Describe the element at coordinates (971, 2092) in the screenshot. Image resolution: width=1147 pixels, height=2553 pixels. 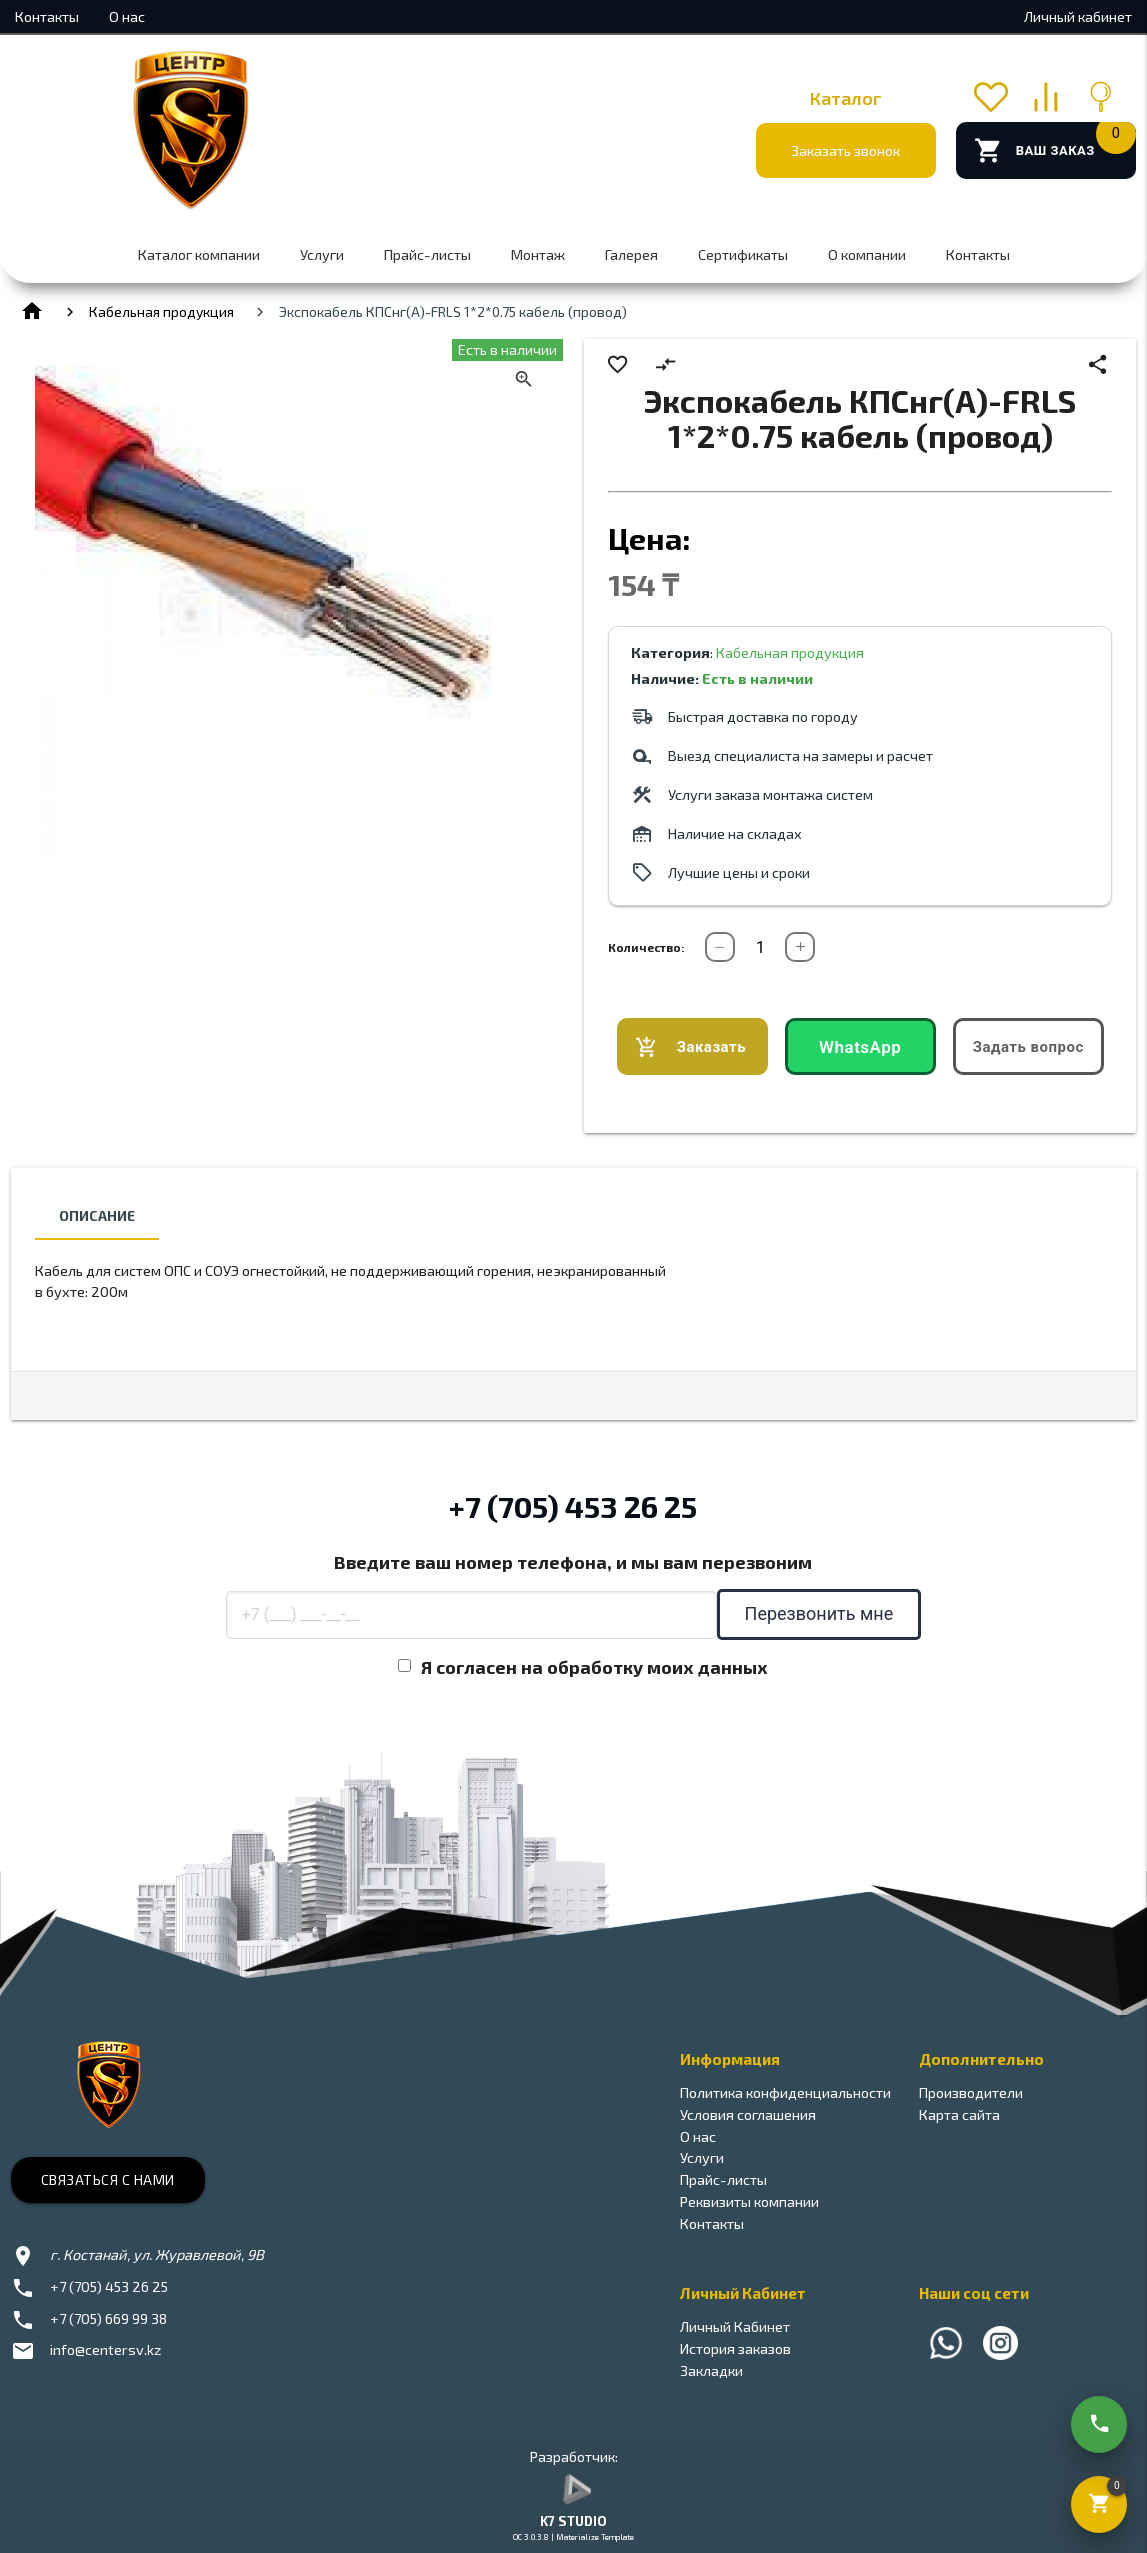
I see `Производители` at that location.